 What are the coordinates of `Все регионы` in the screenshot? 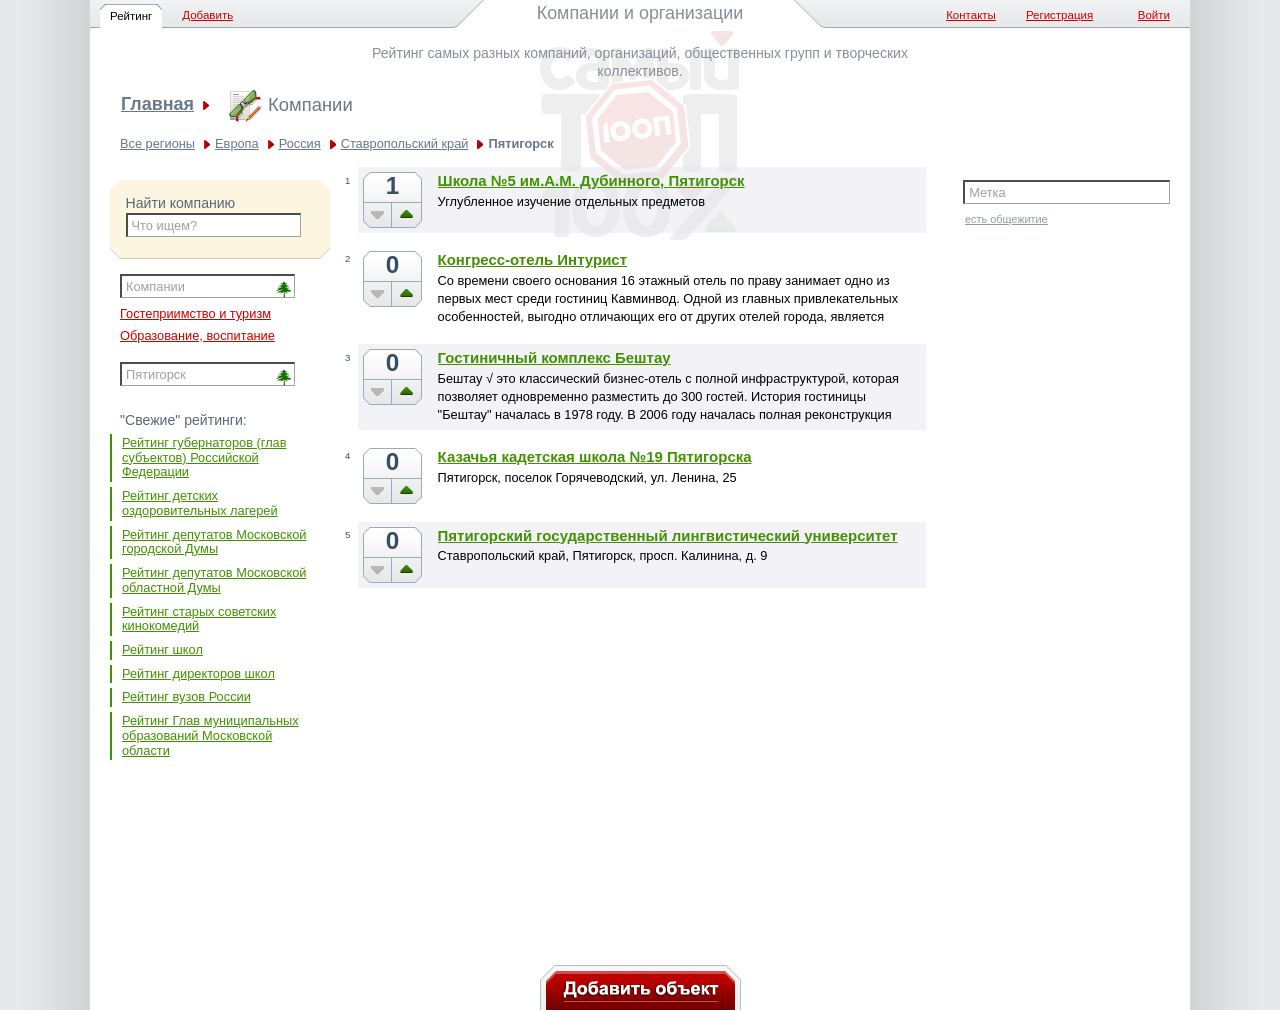 It's located at (157, 143).